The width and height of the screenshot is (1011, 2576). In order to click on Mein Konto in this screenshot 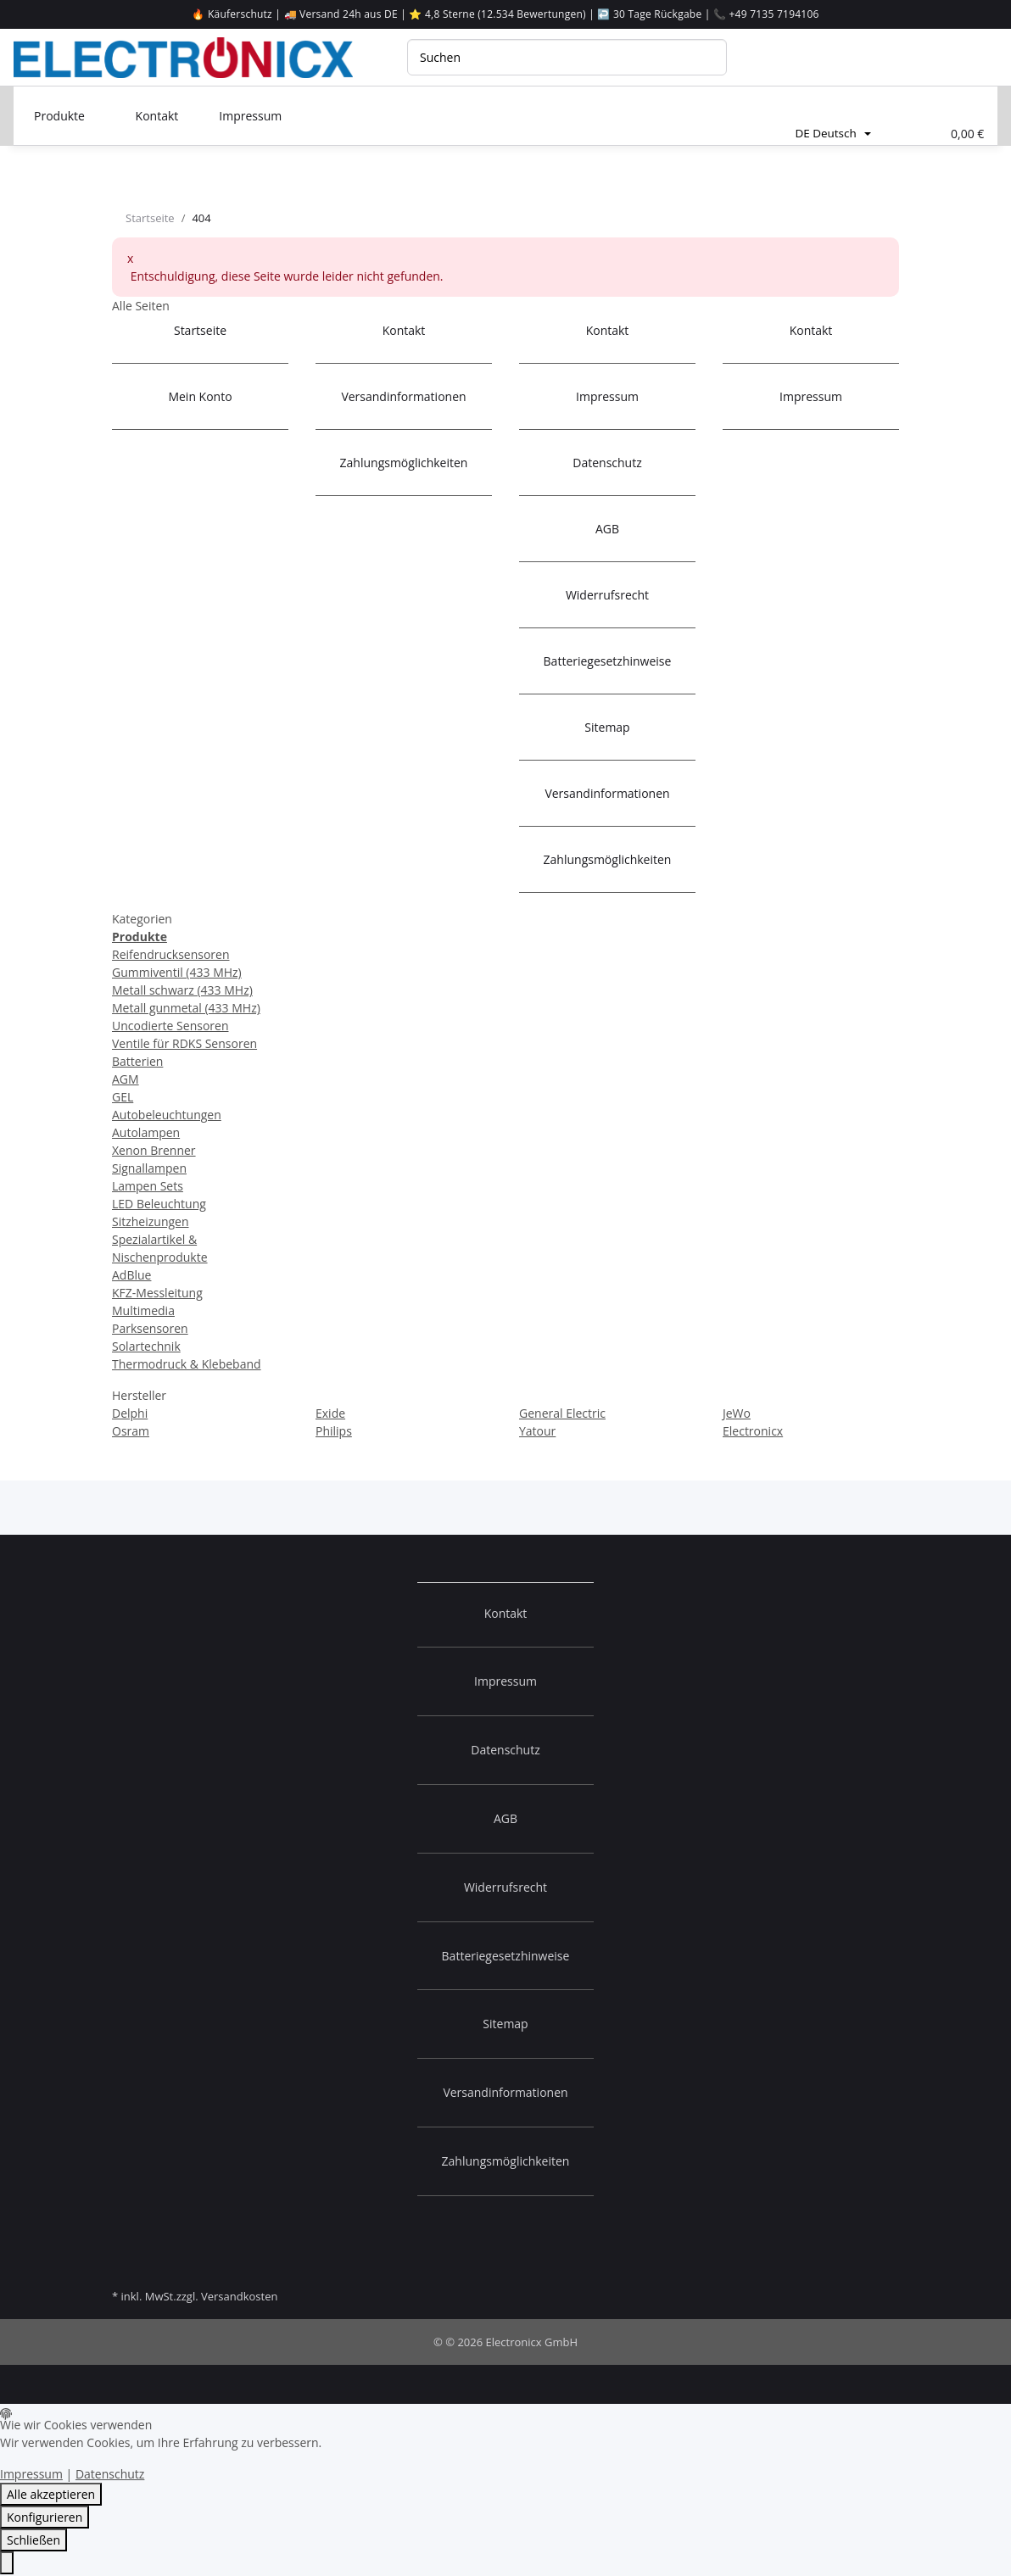, I will do `click(200, 398)`.